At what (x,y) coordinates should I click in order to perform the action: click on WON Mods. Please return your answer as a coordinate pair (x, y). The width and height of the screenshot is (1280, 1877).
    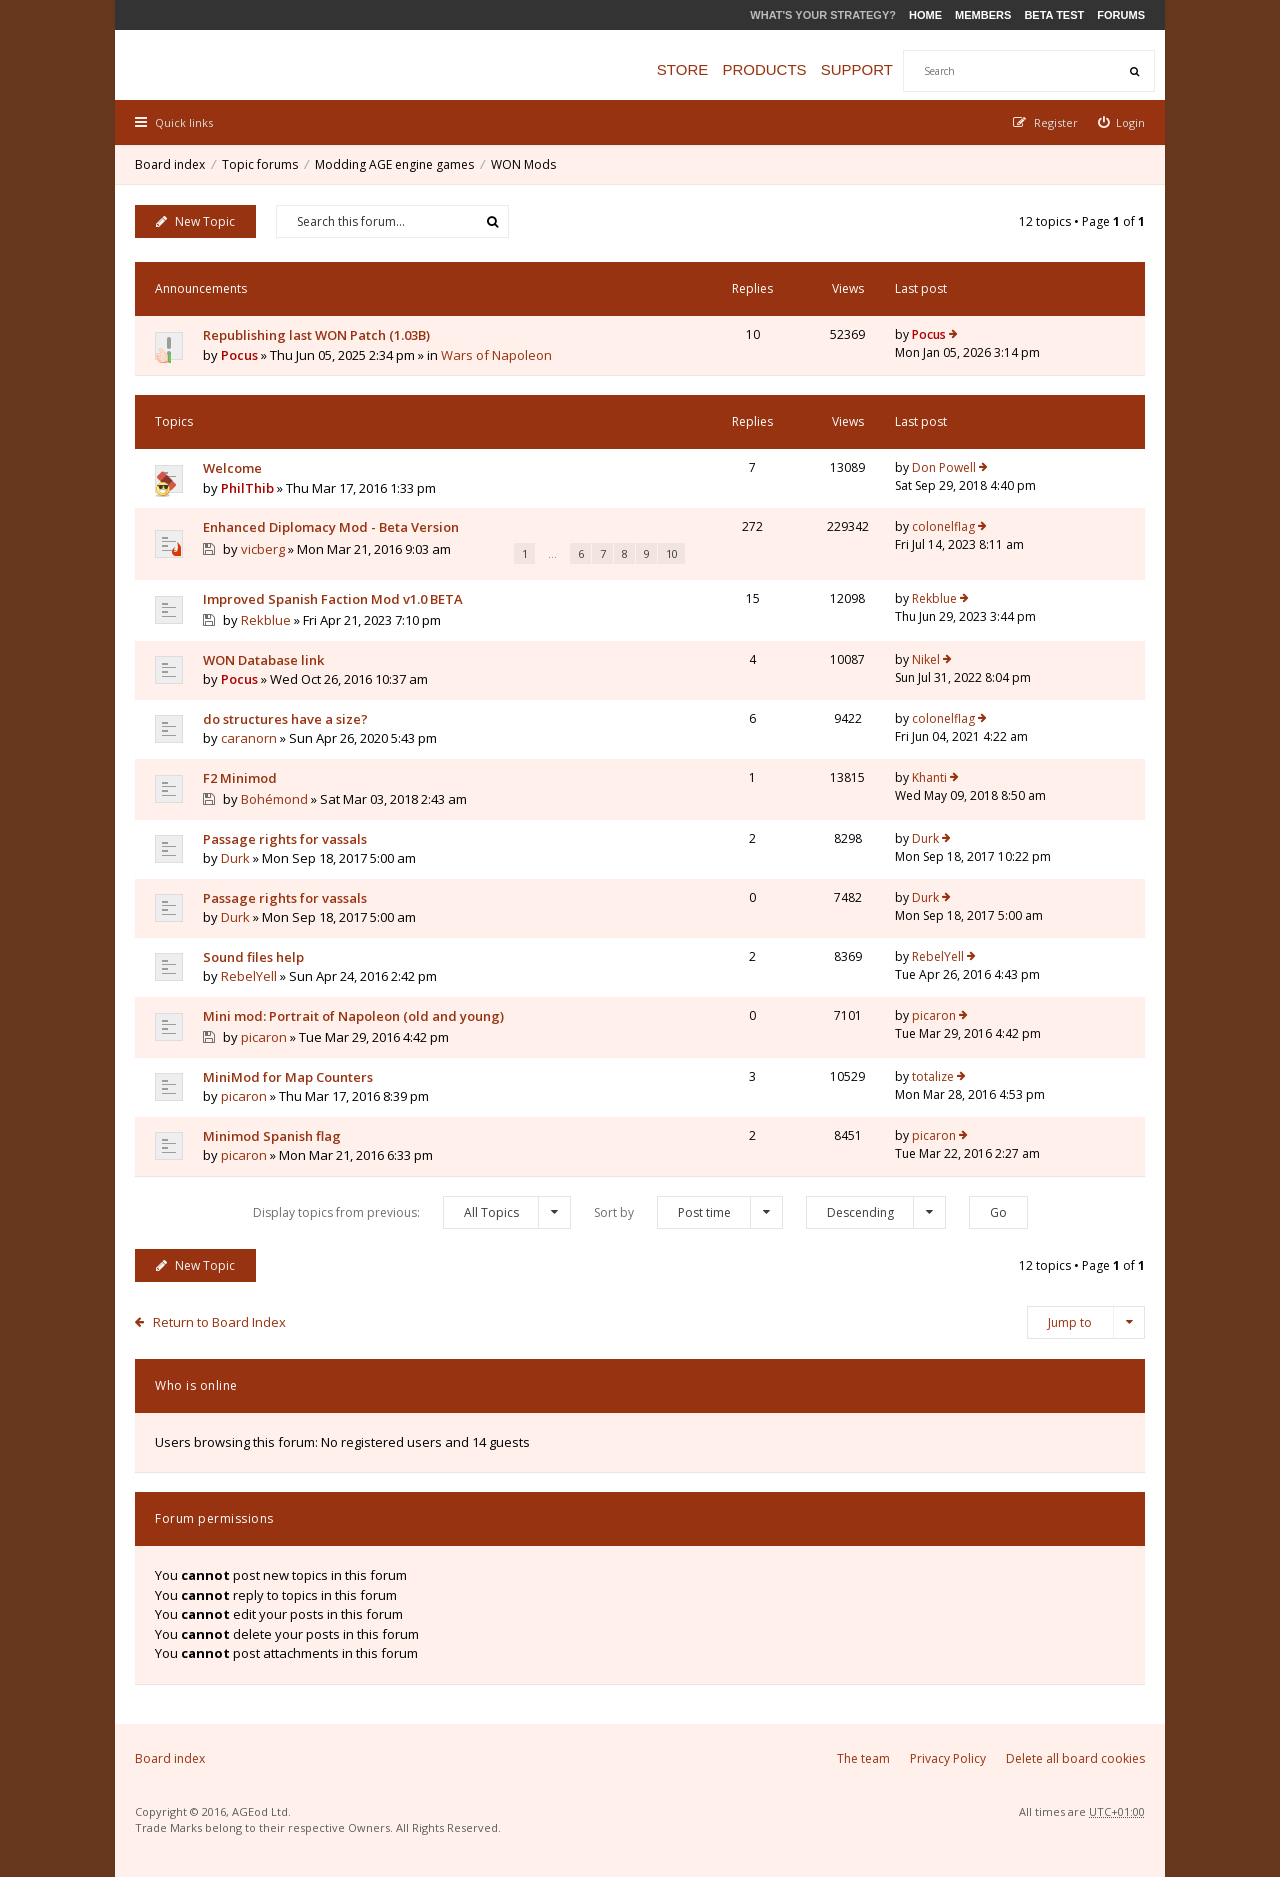
    Looking at the image, I should click on (523, 164).